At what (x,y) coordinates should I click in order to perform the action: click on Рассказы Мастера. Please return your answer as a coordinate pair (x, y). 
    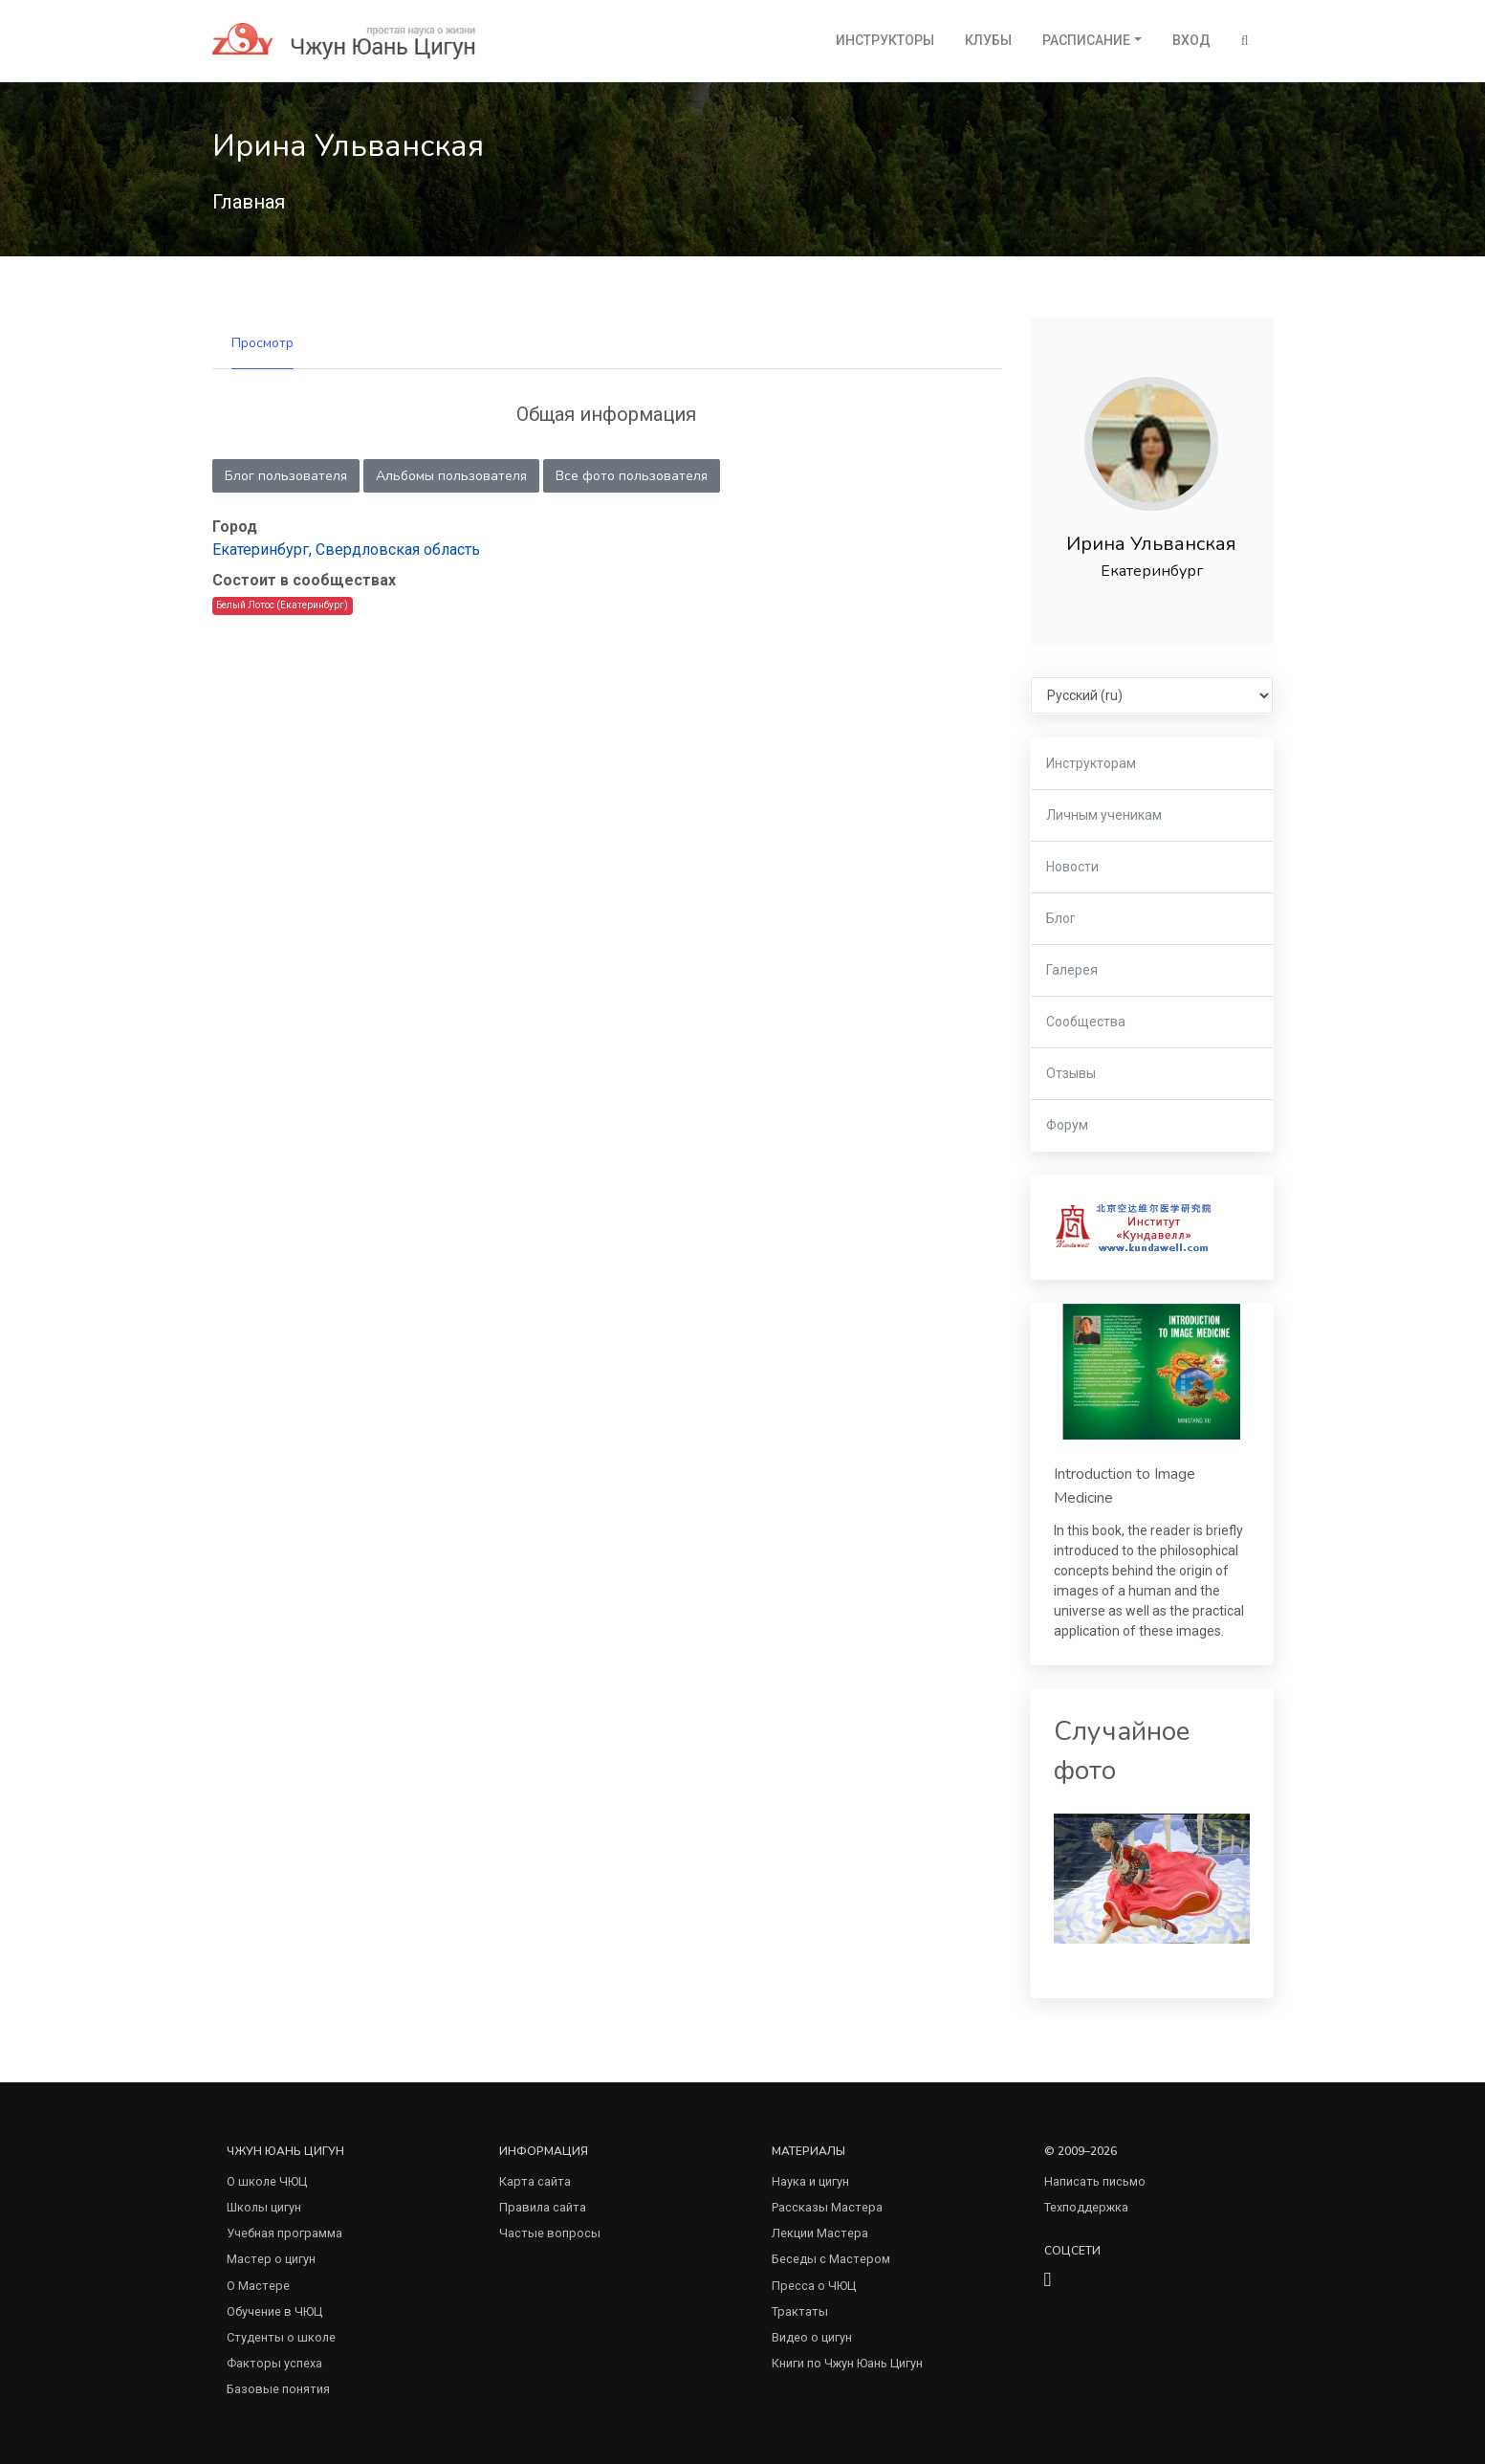
    Looking at the image, I should click on (827, 2207).